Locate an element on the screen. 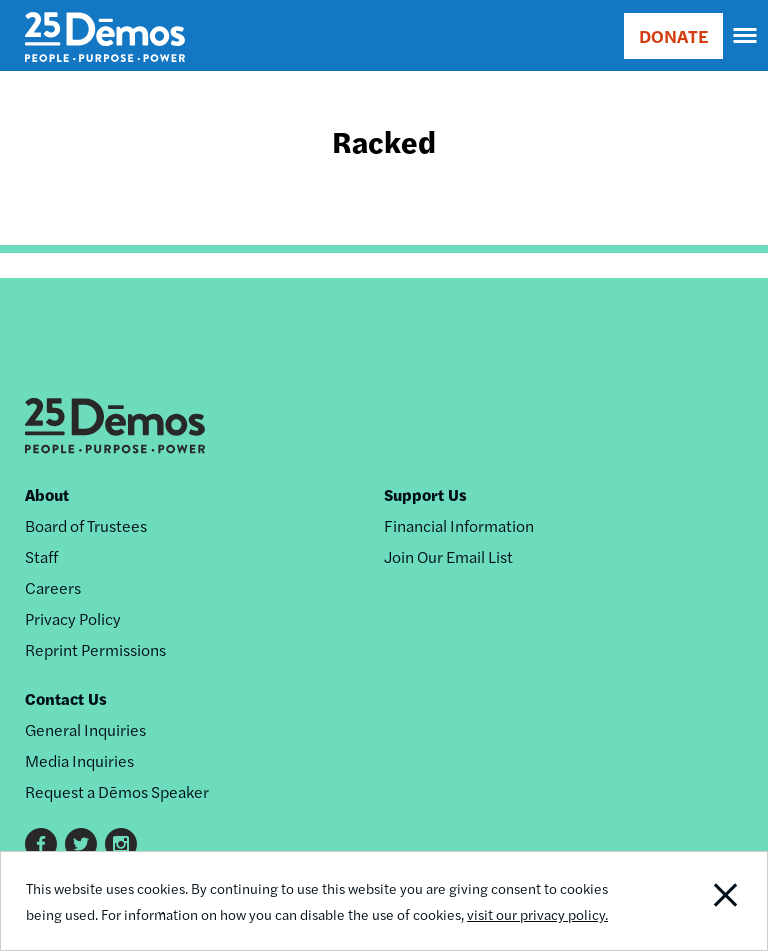 Image resolution: width=768 pixels, height=951 pixels. Twitter is located at coordinates (81, 844).